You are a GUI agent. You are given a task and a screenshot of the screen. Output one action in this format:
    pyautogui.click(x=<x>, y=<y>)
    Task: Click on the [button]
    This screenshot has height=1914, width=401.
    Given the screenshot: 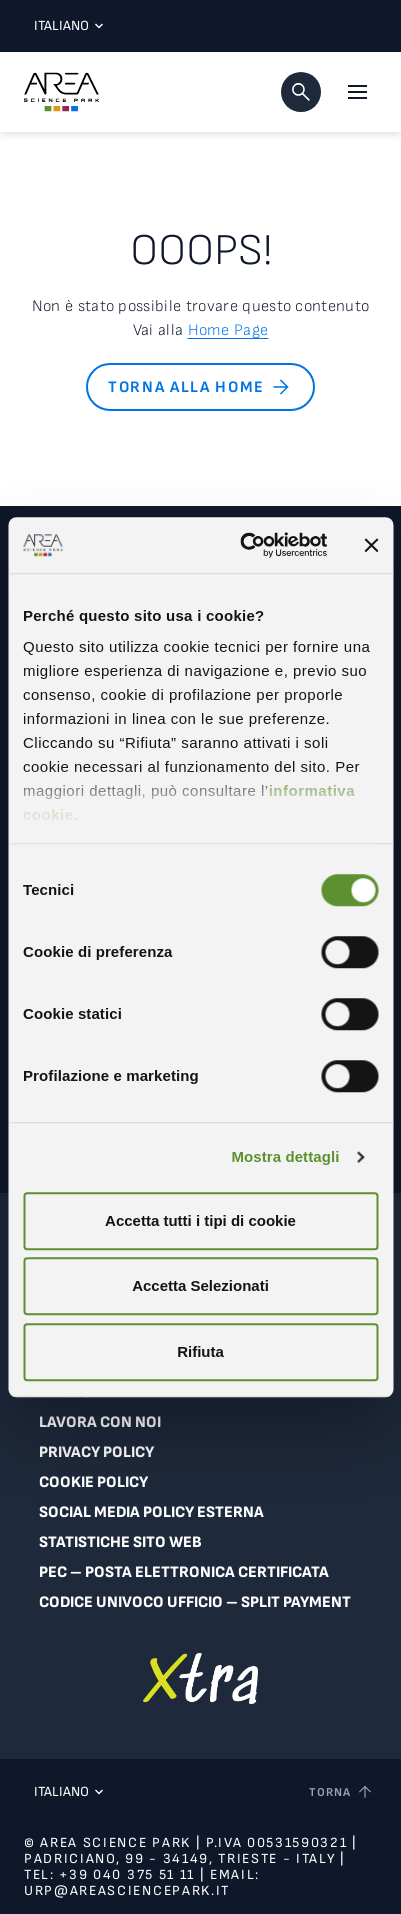 What is the action you would take?
    pyautogui.click(x=301, y=92)
    